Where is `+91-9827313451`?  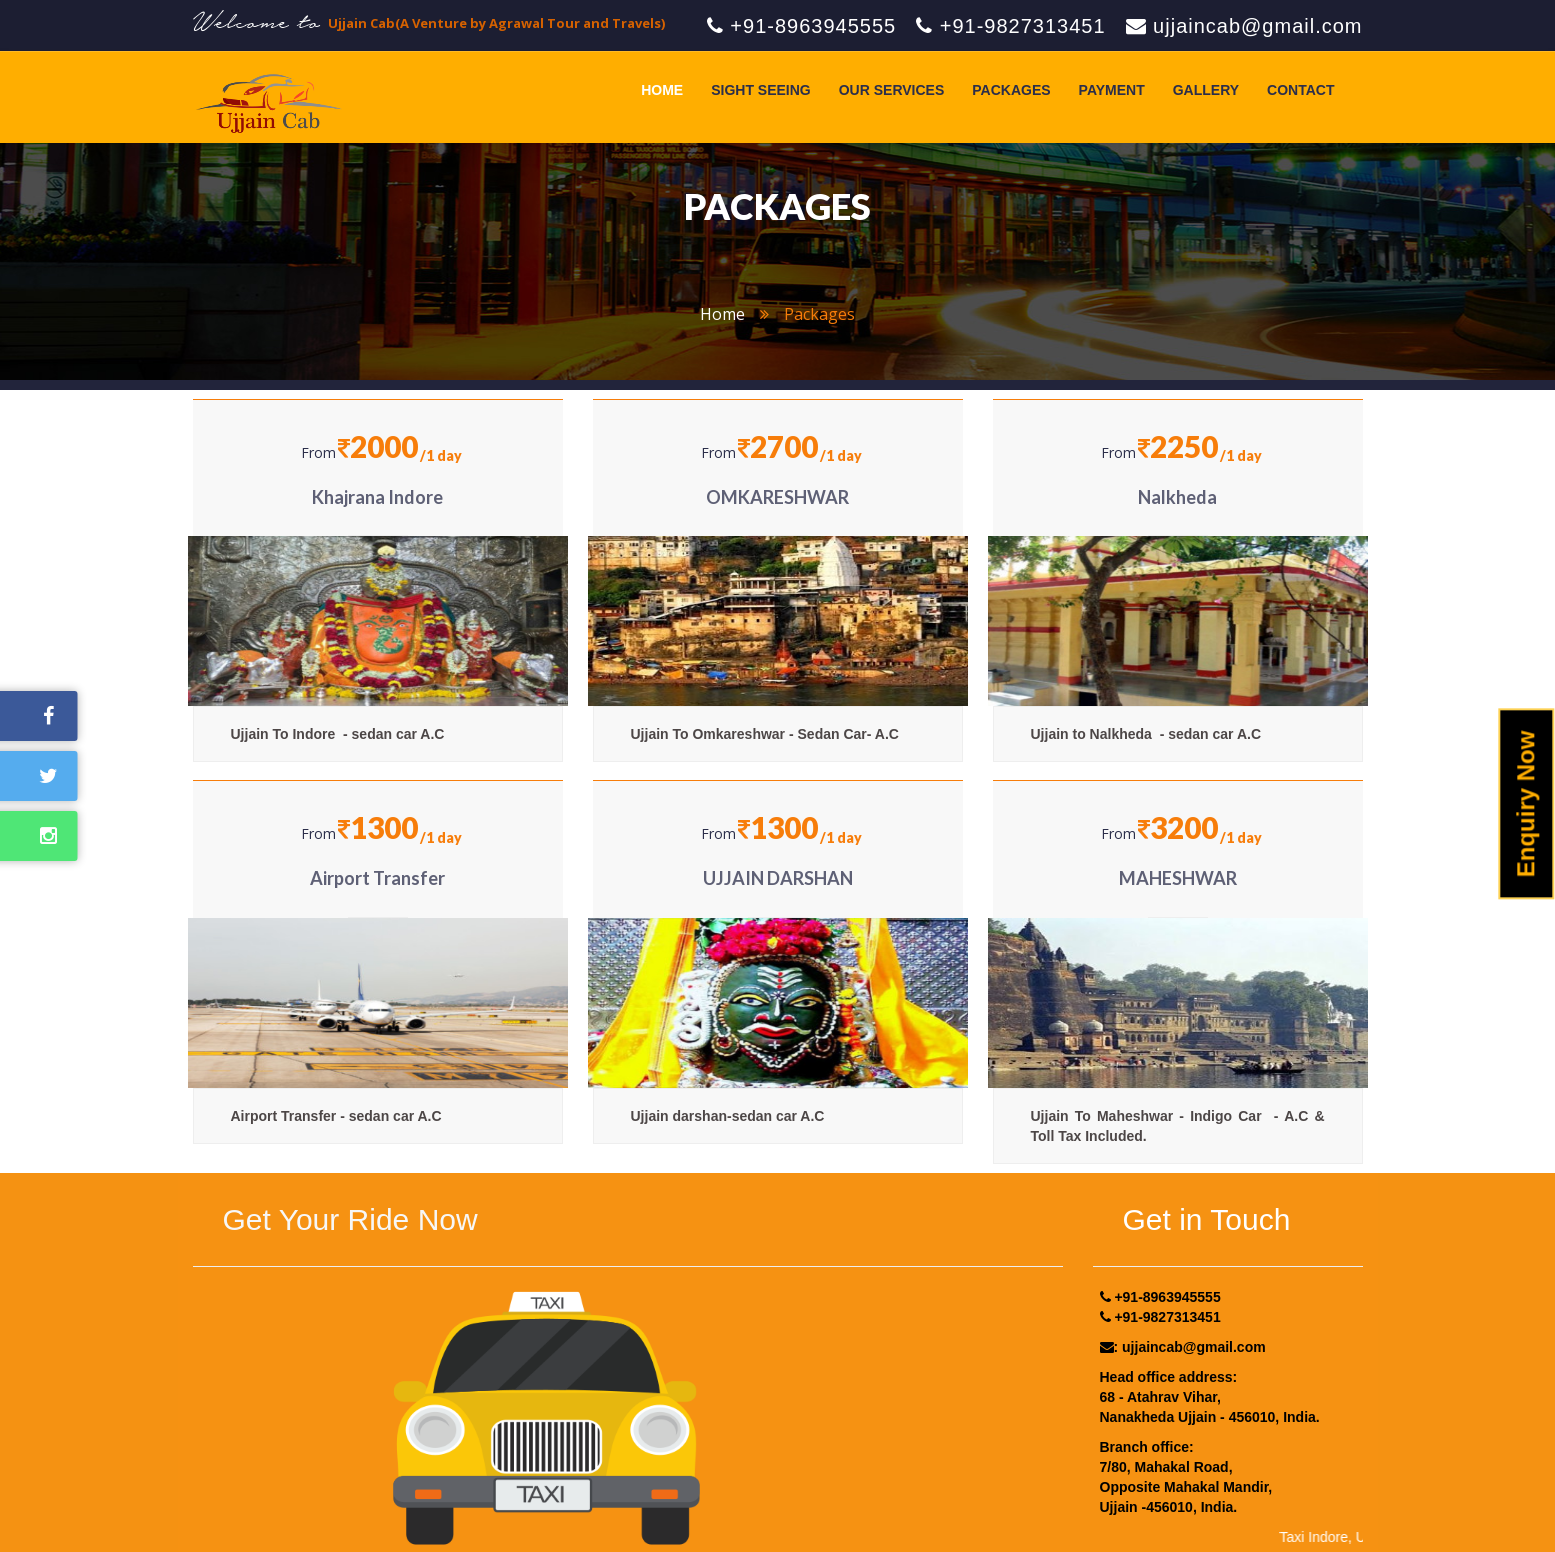 +91-9827313451 is located at coordinates (1010, 26).